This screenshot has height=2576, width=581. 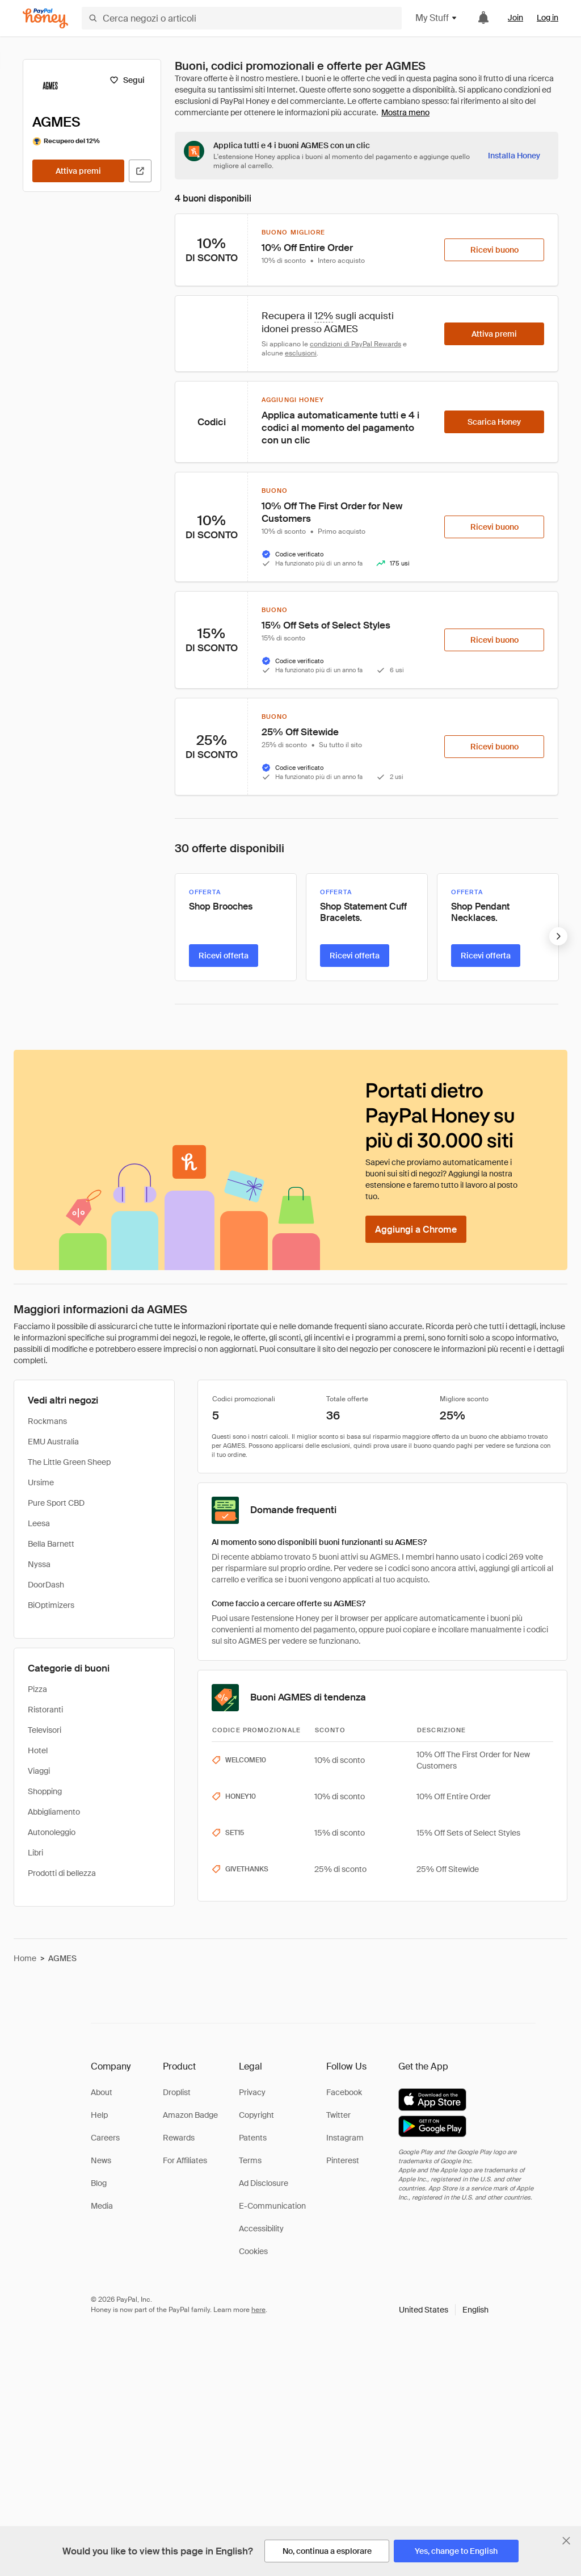 I want to click on [Visita il sito ufficiale], so click(x=140, y=171).